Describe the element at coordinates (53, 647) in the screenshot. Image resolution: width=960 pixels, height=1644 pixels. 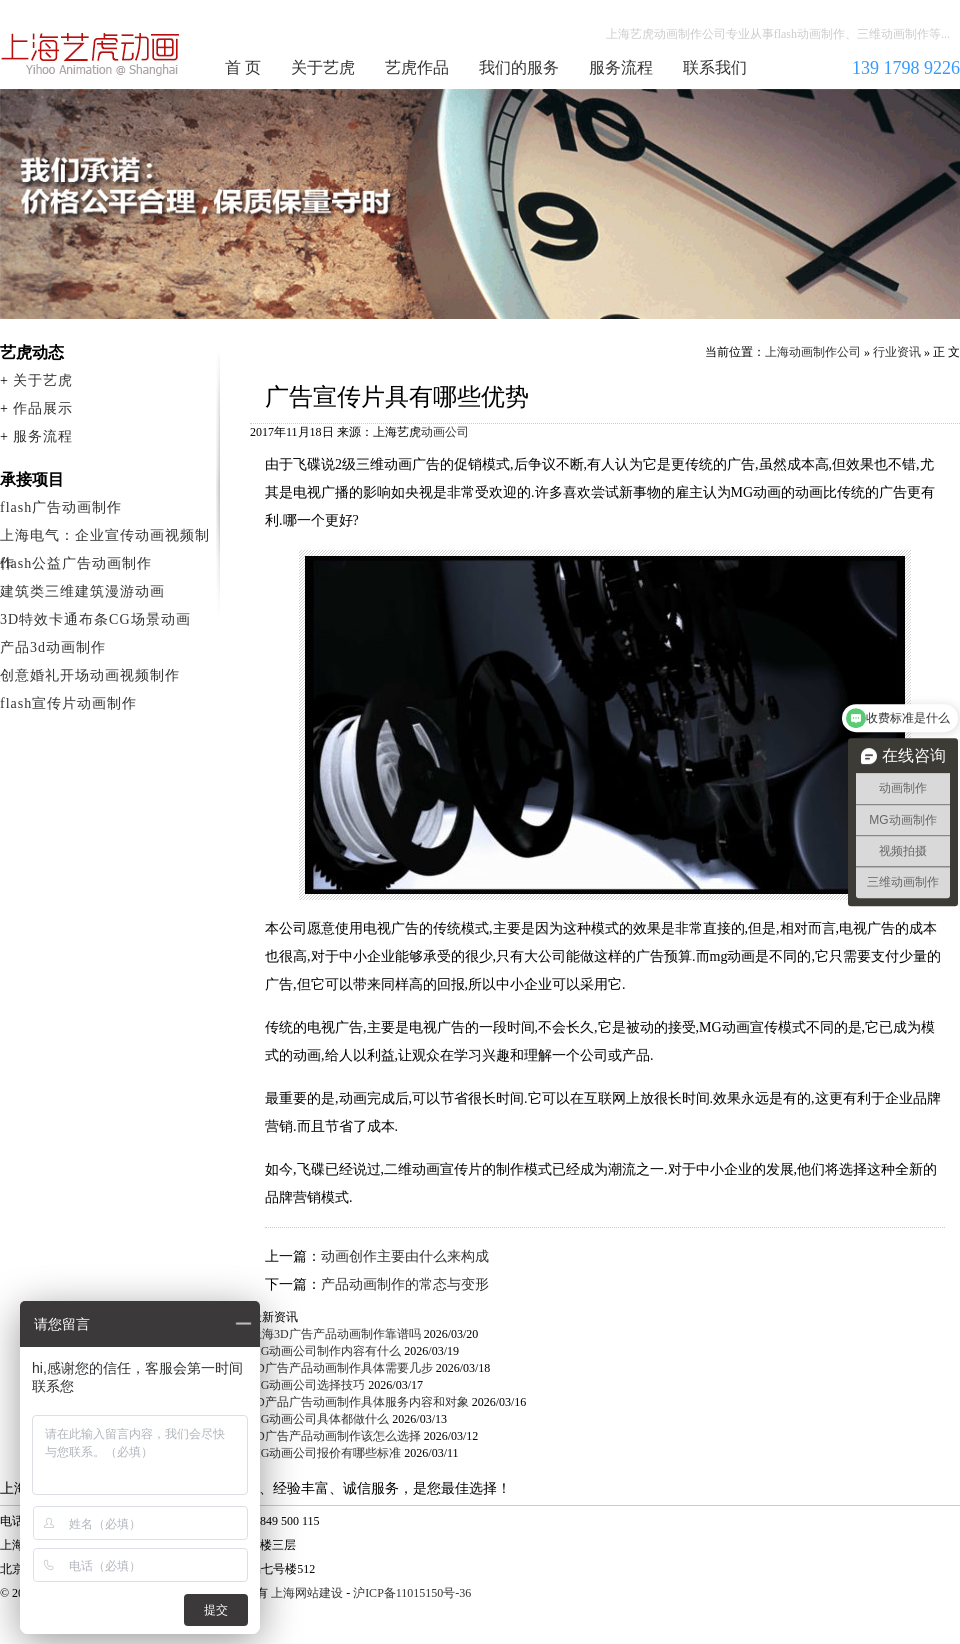
I see `产品3d动画制作` at that location.